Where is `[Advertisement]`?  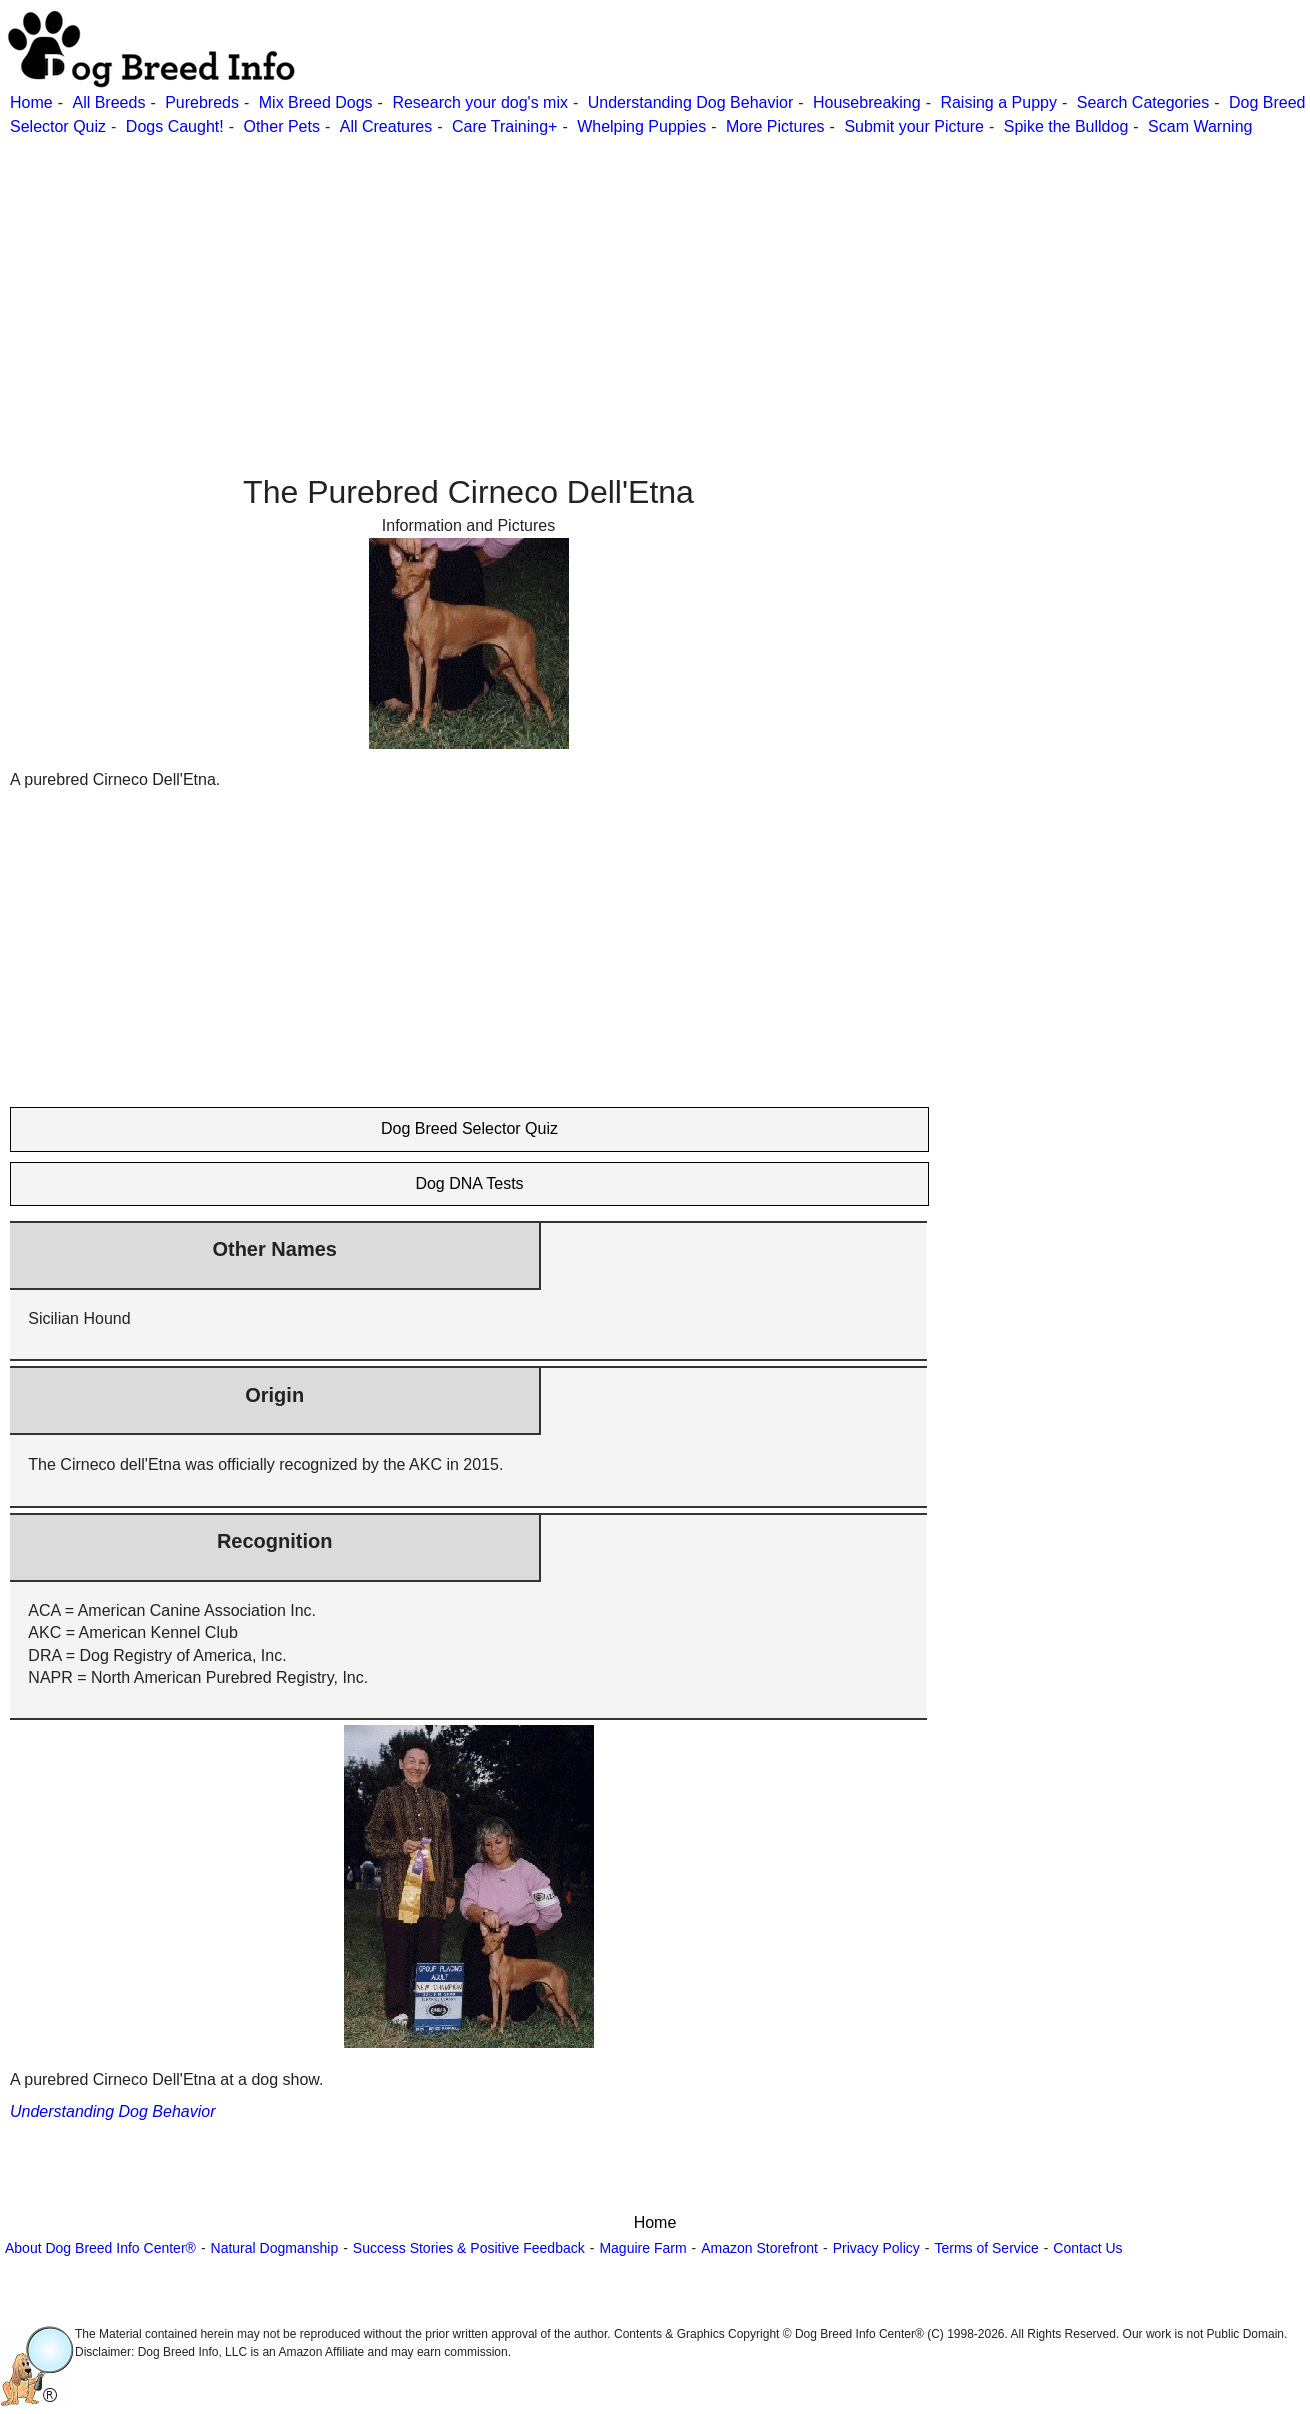 [Advertisement] is located at coordinates (600, 279).